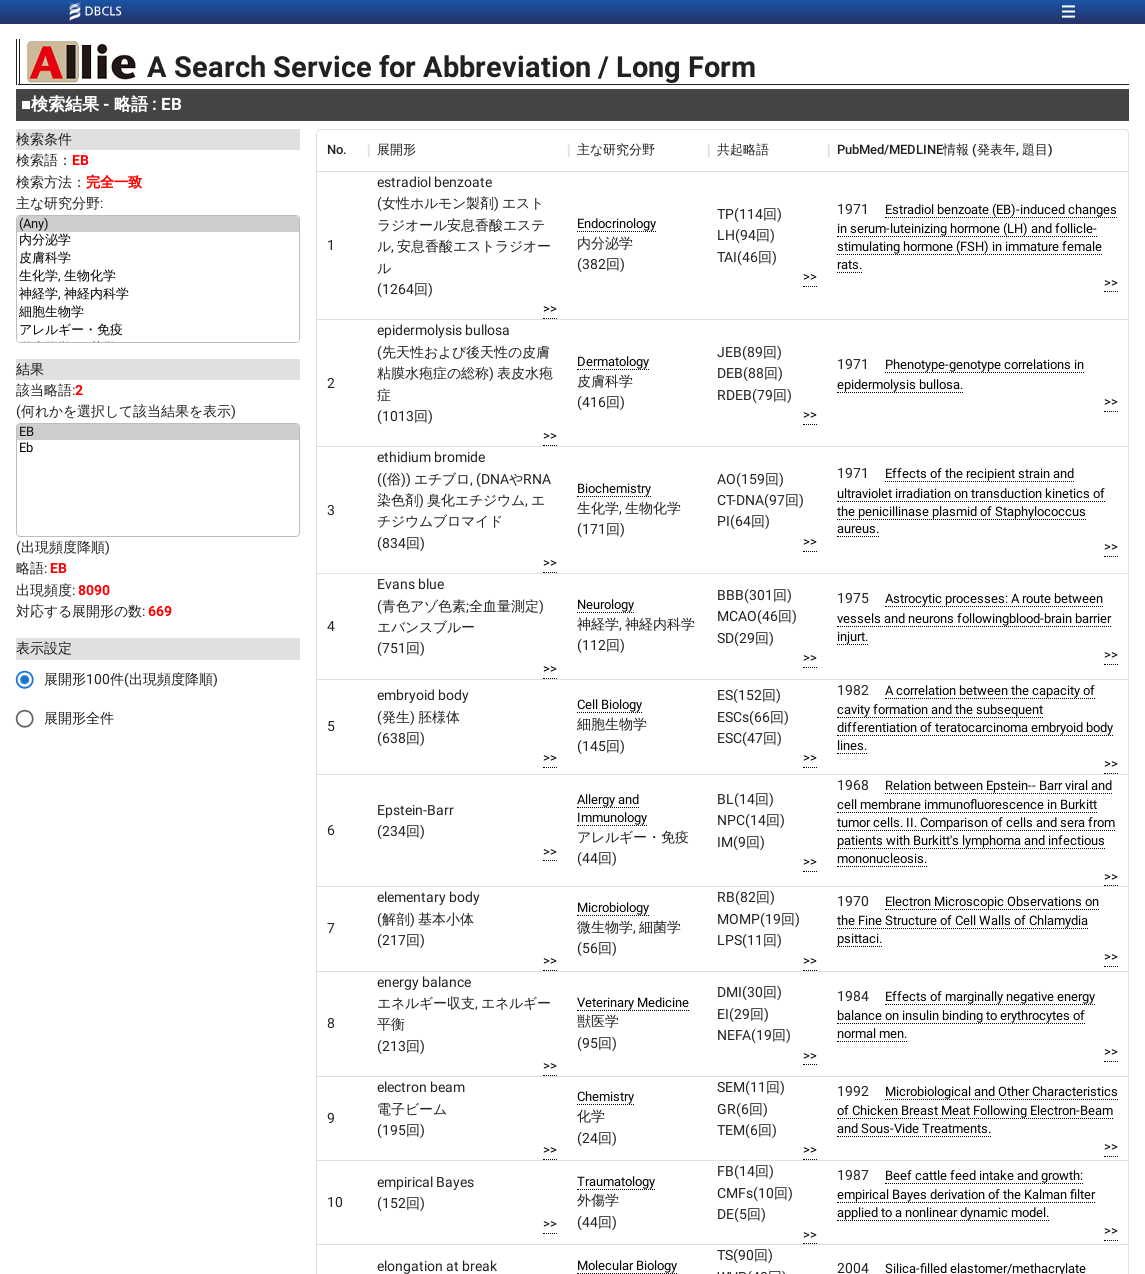 The height and width of the screenshot is (1274, 1145). What do you see at coordinates (158, 259) in the screenshot?
I see `皮膚科学` at bounding box center [158, 259].